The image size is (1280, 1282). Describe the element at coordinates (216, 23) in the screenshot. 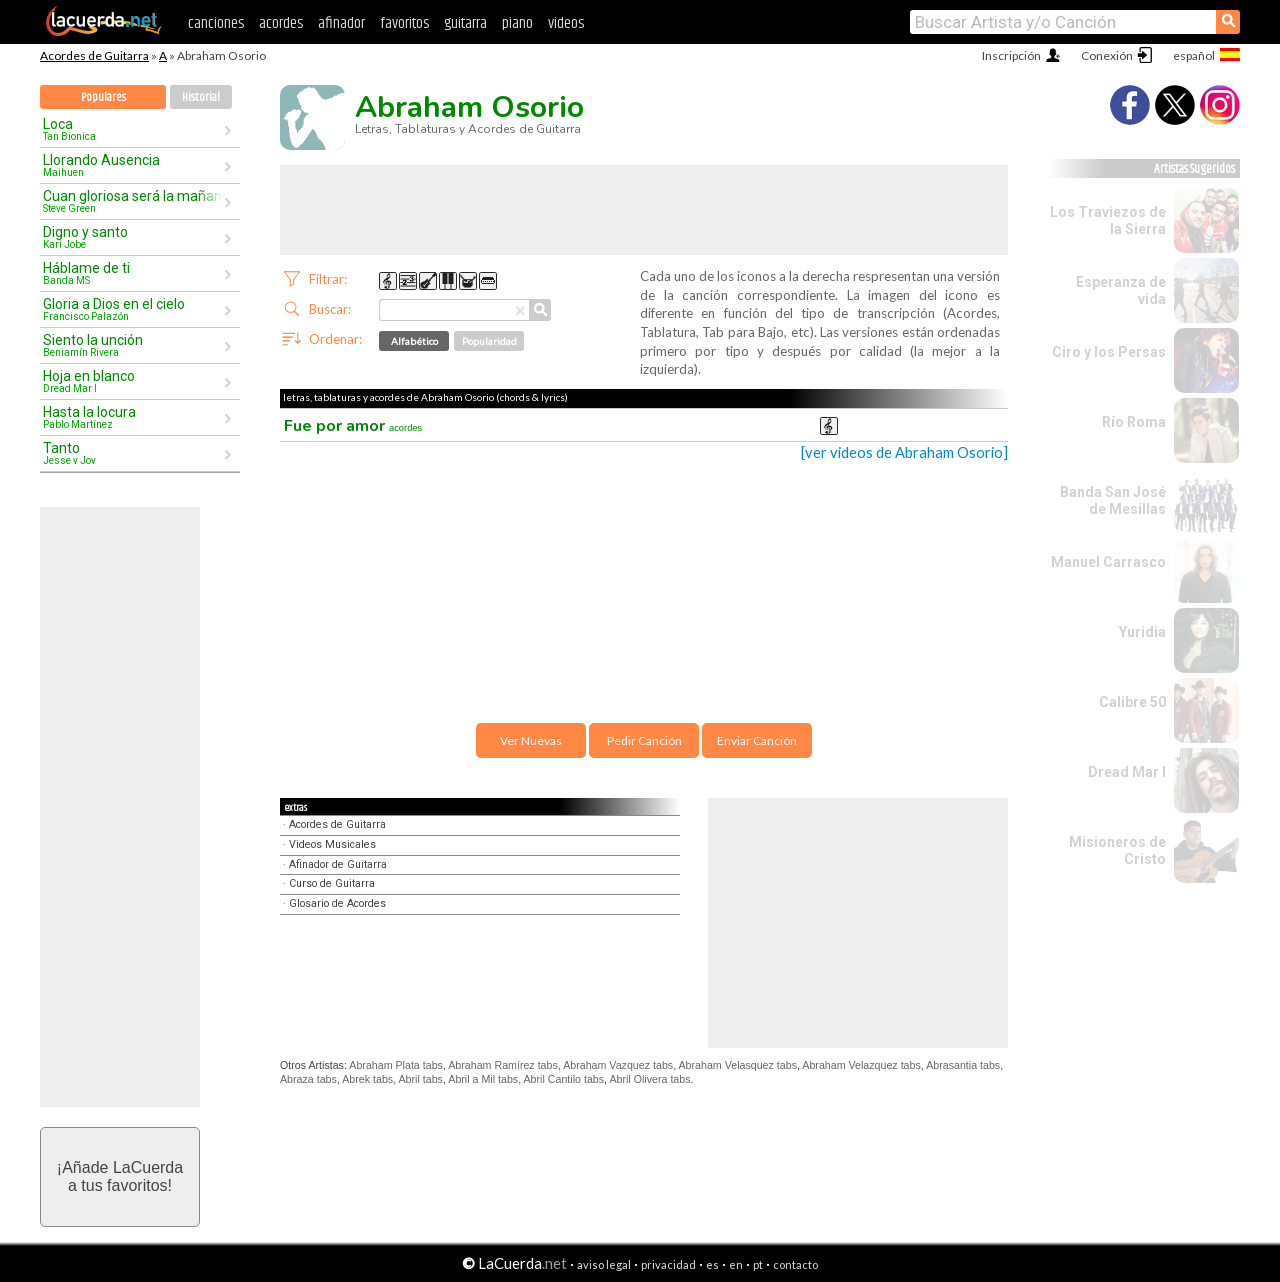

I see `canciones` at that location.